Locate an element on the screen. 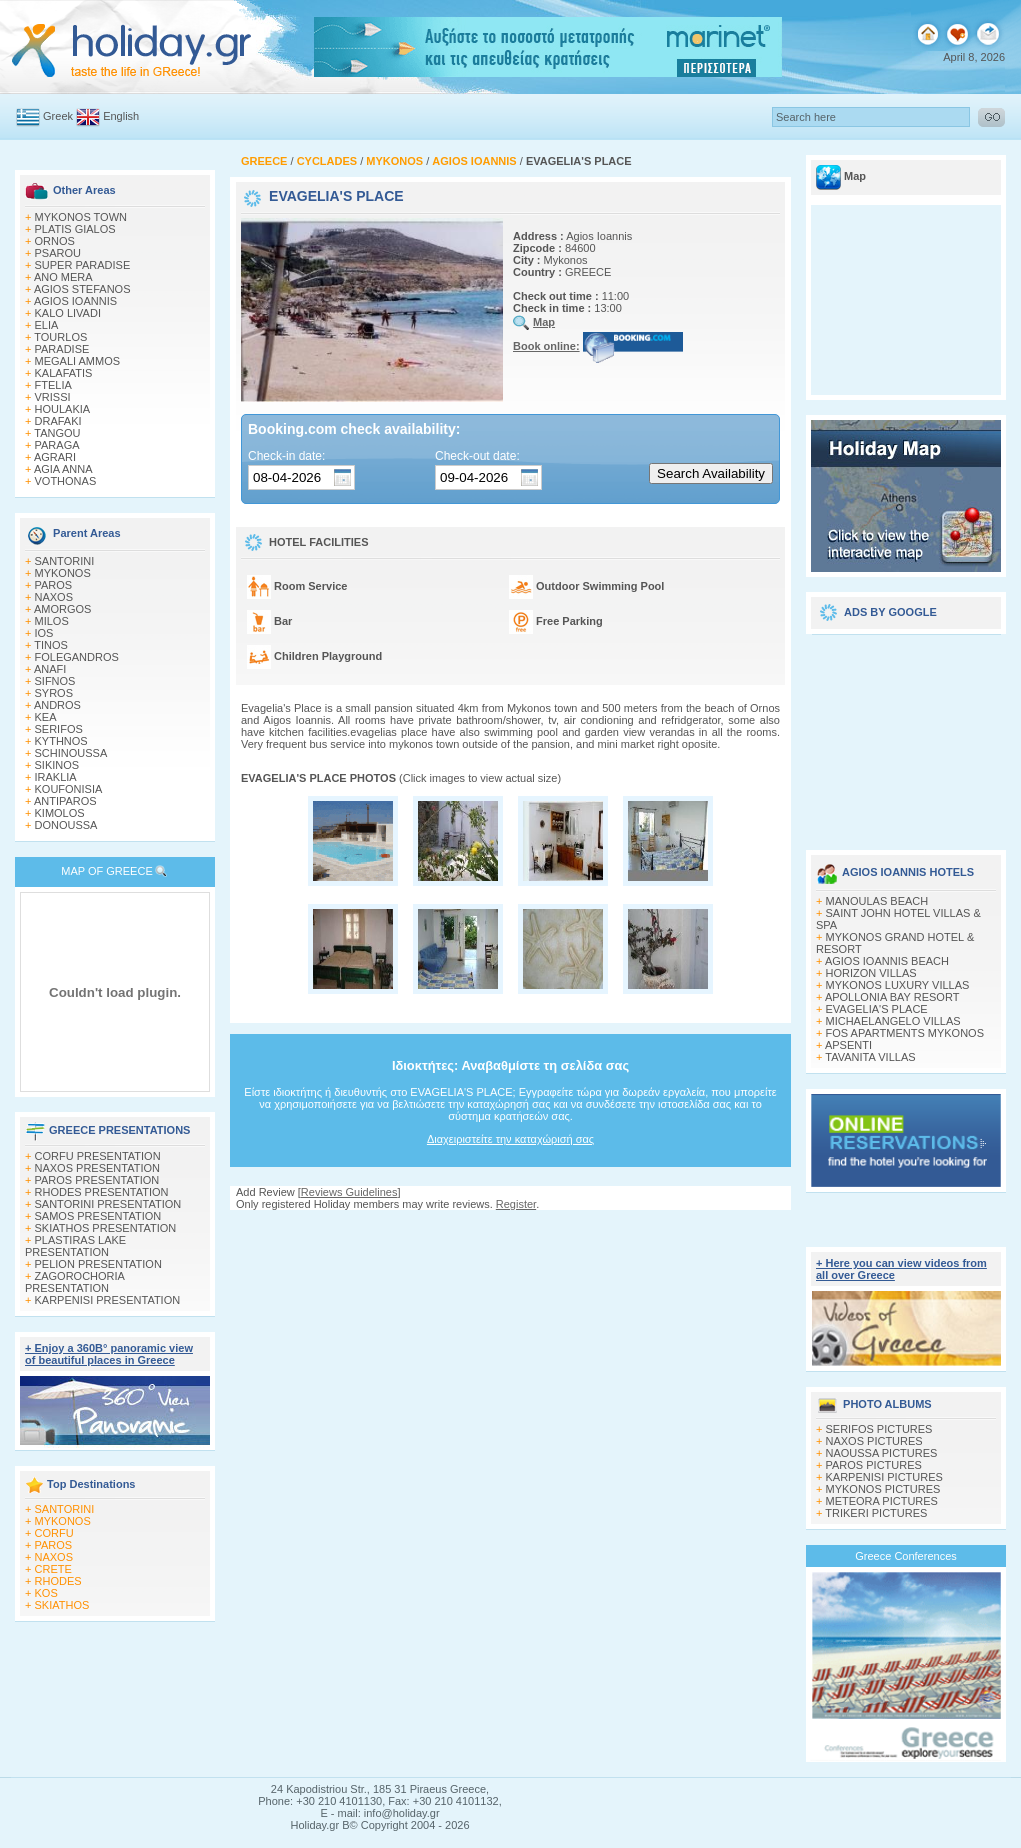  ELIA is located at coordinates (47, 325).